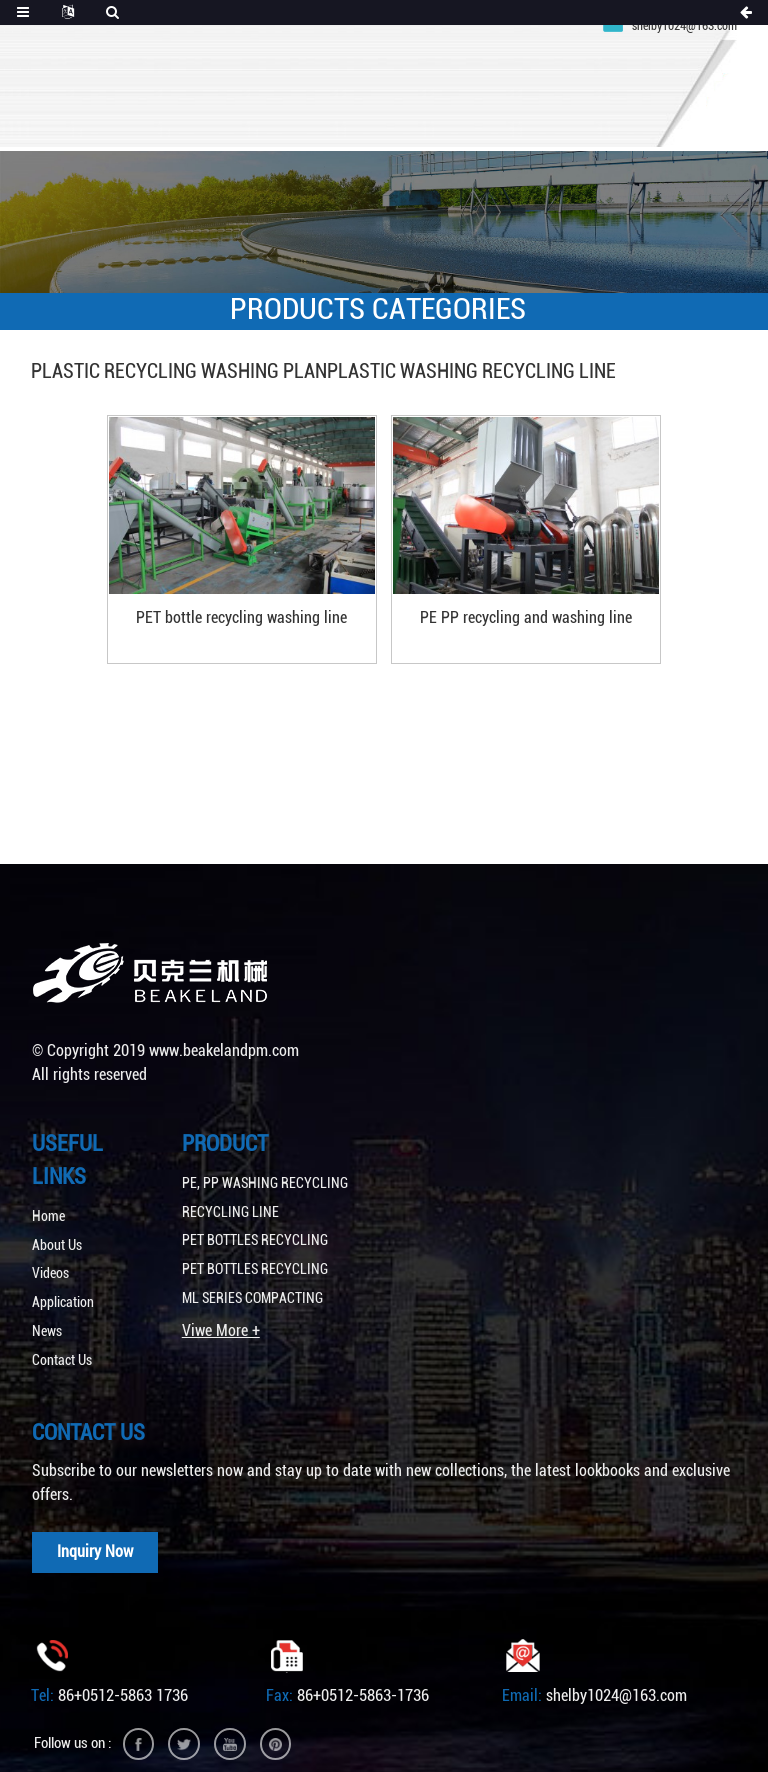 This screenshot has height=1772, width=768. Describe the element at coordinates (363, 1672) in the screenshot. I see `86+0512-5863-1736` at that location.